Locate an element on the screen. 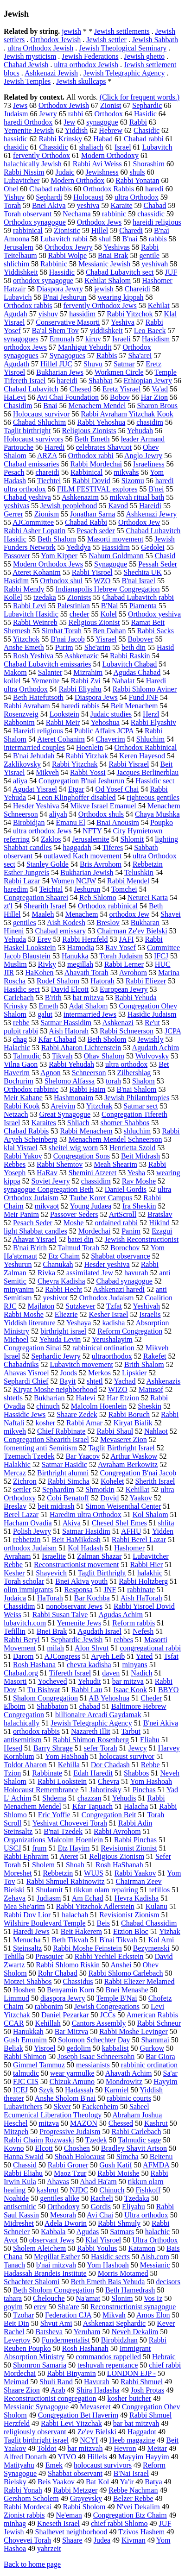  bar mitzvah is located at coordinates (84, 2448).